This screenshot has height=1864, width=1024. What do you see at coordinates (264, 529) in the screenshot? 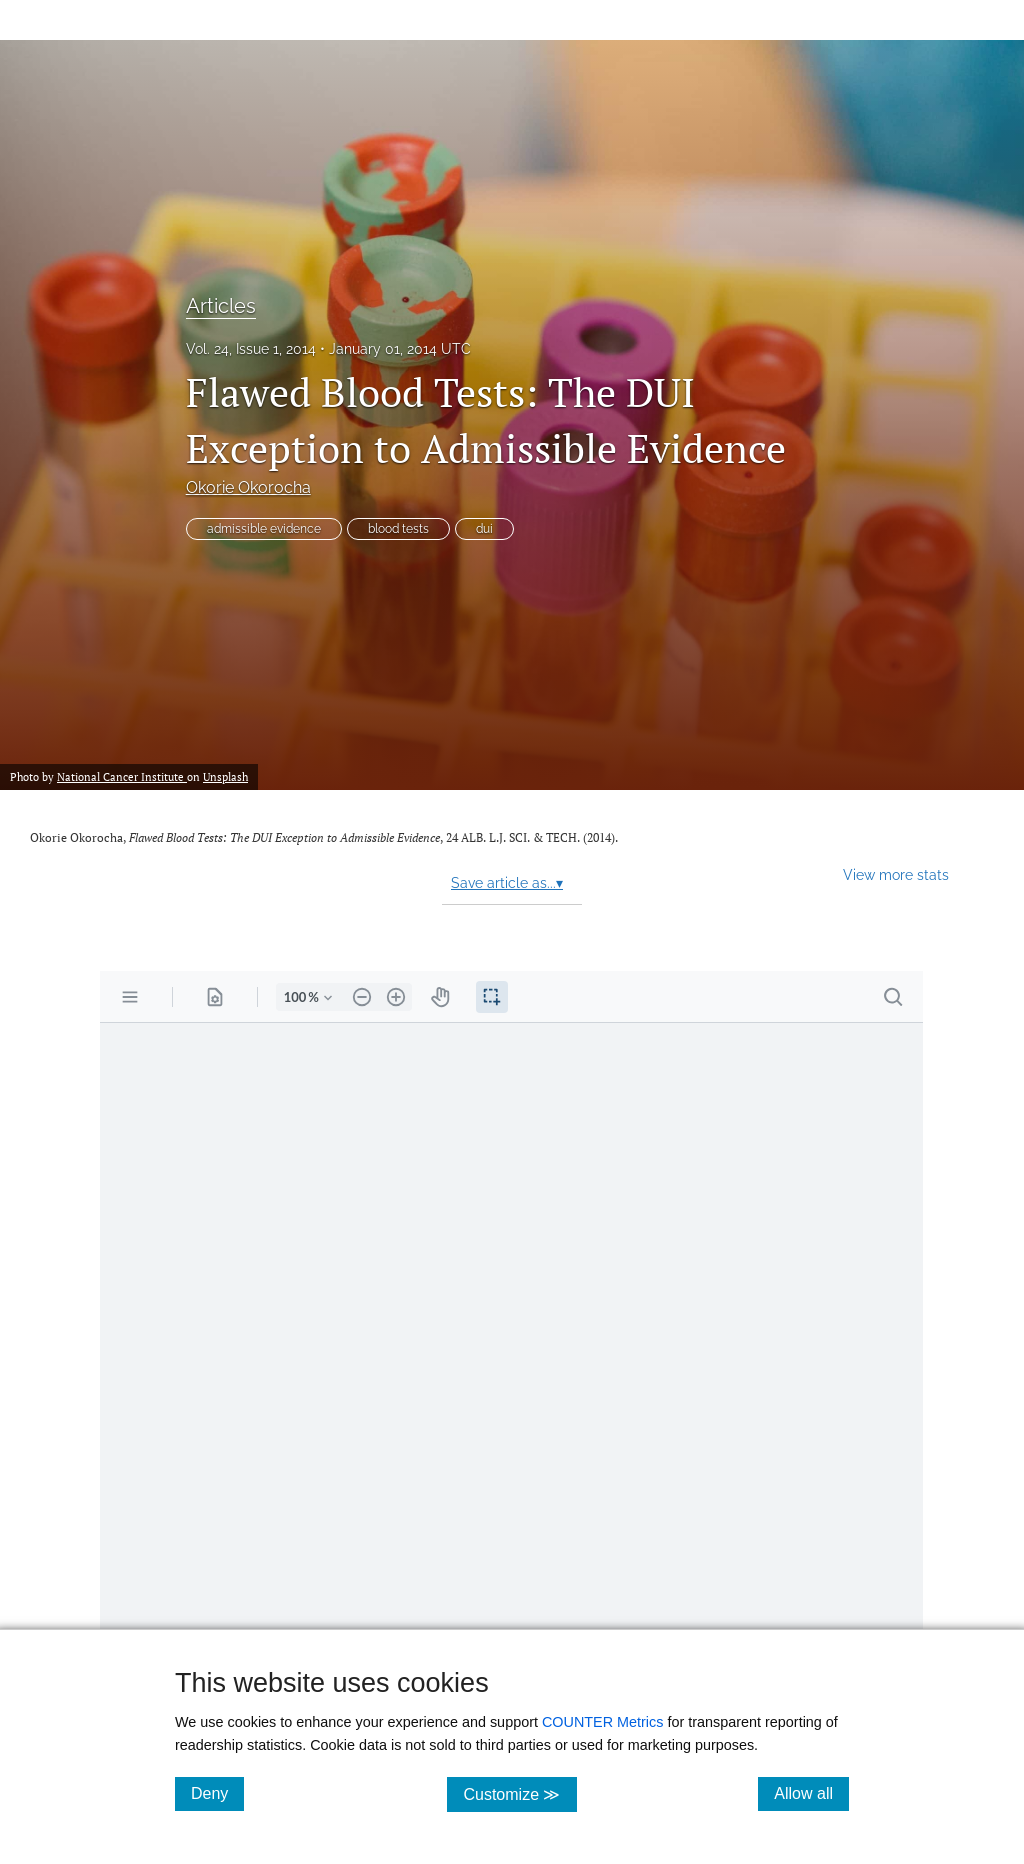
I see `admissible evidence` at bounding box center [264, 529].